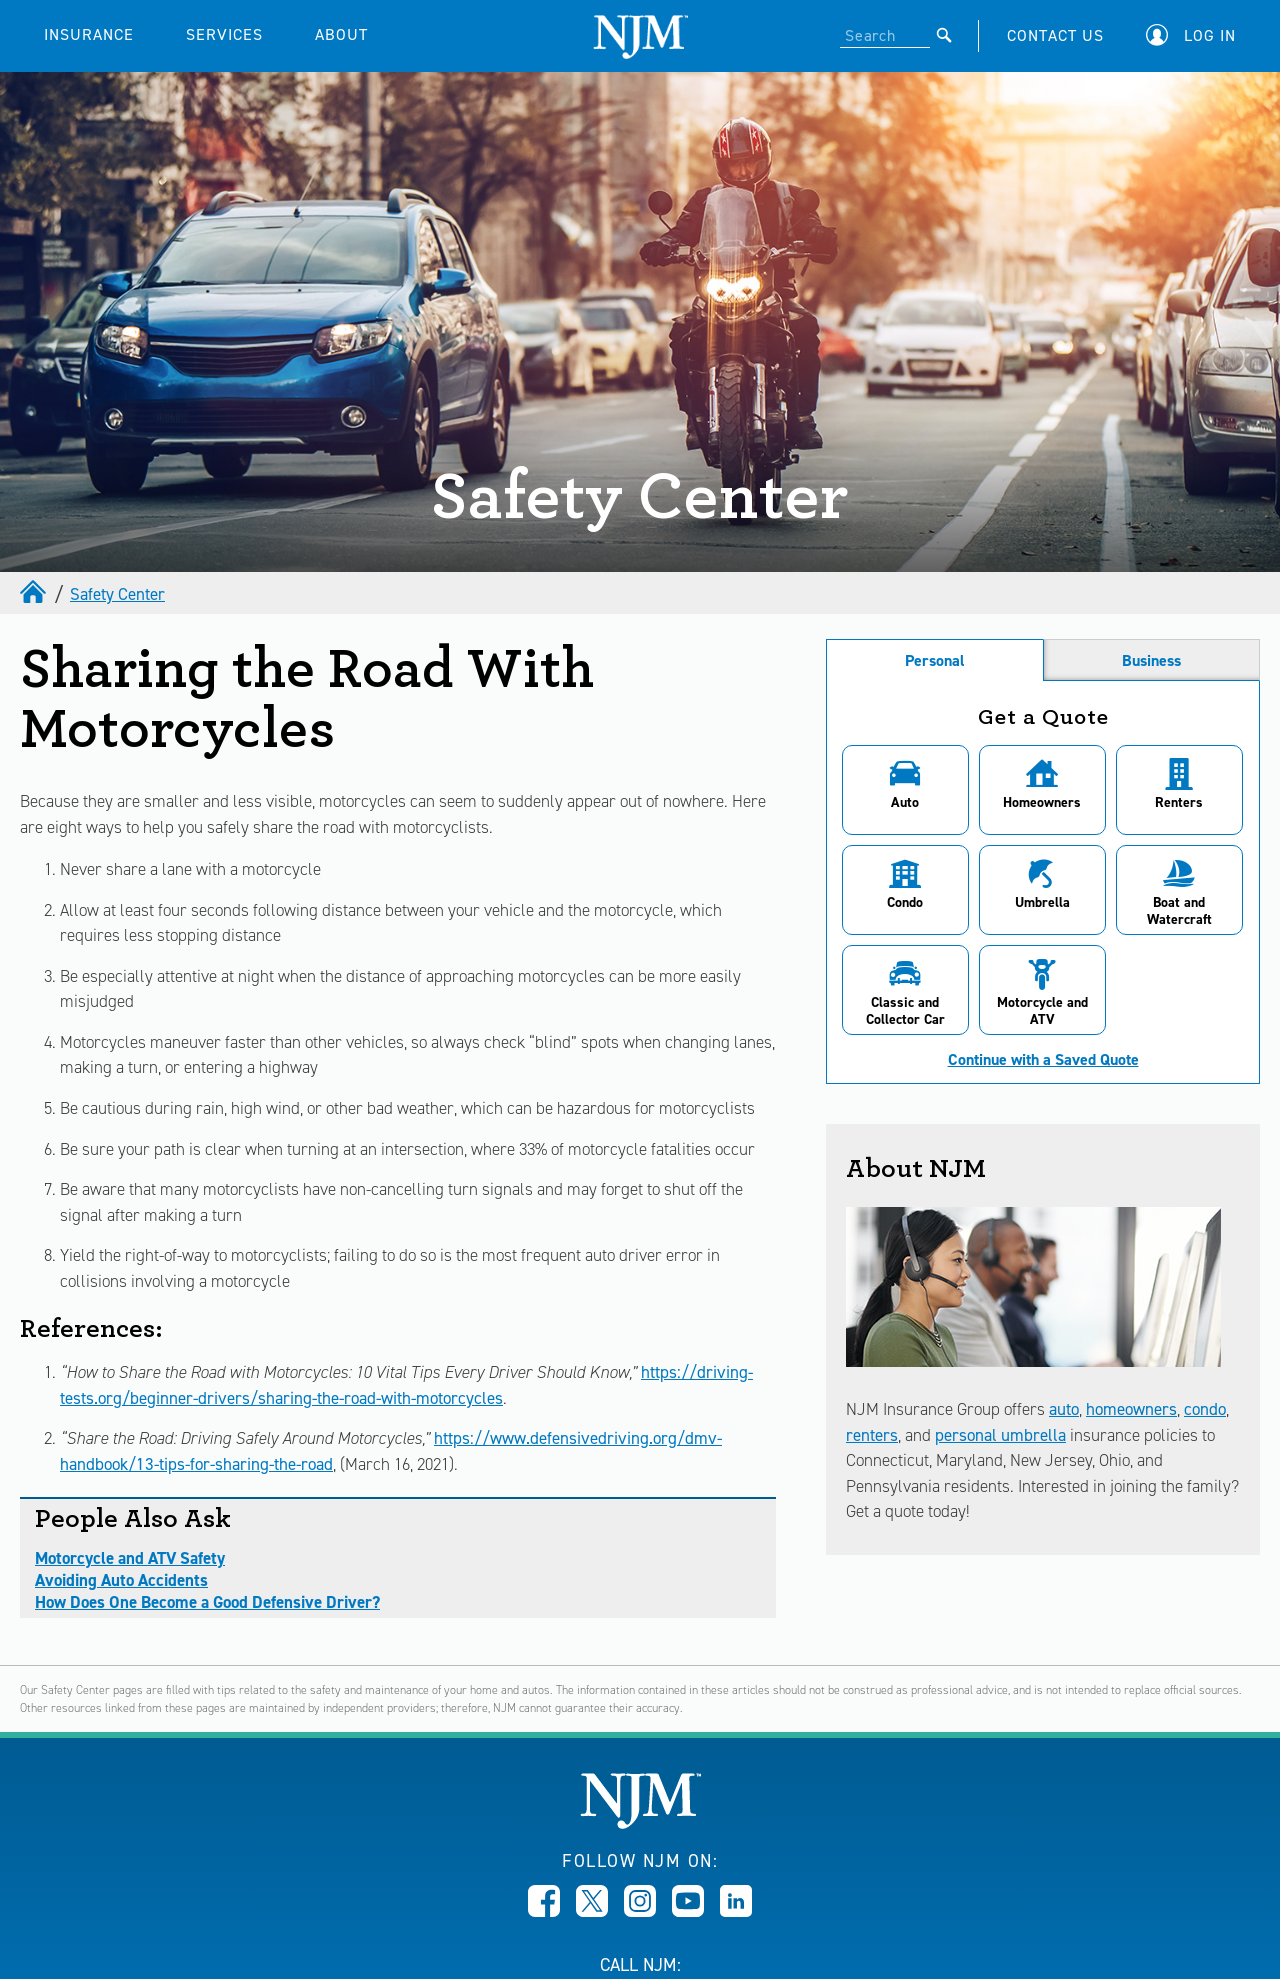  I want to click on INSURANCE [button], so click(89, 34).